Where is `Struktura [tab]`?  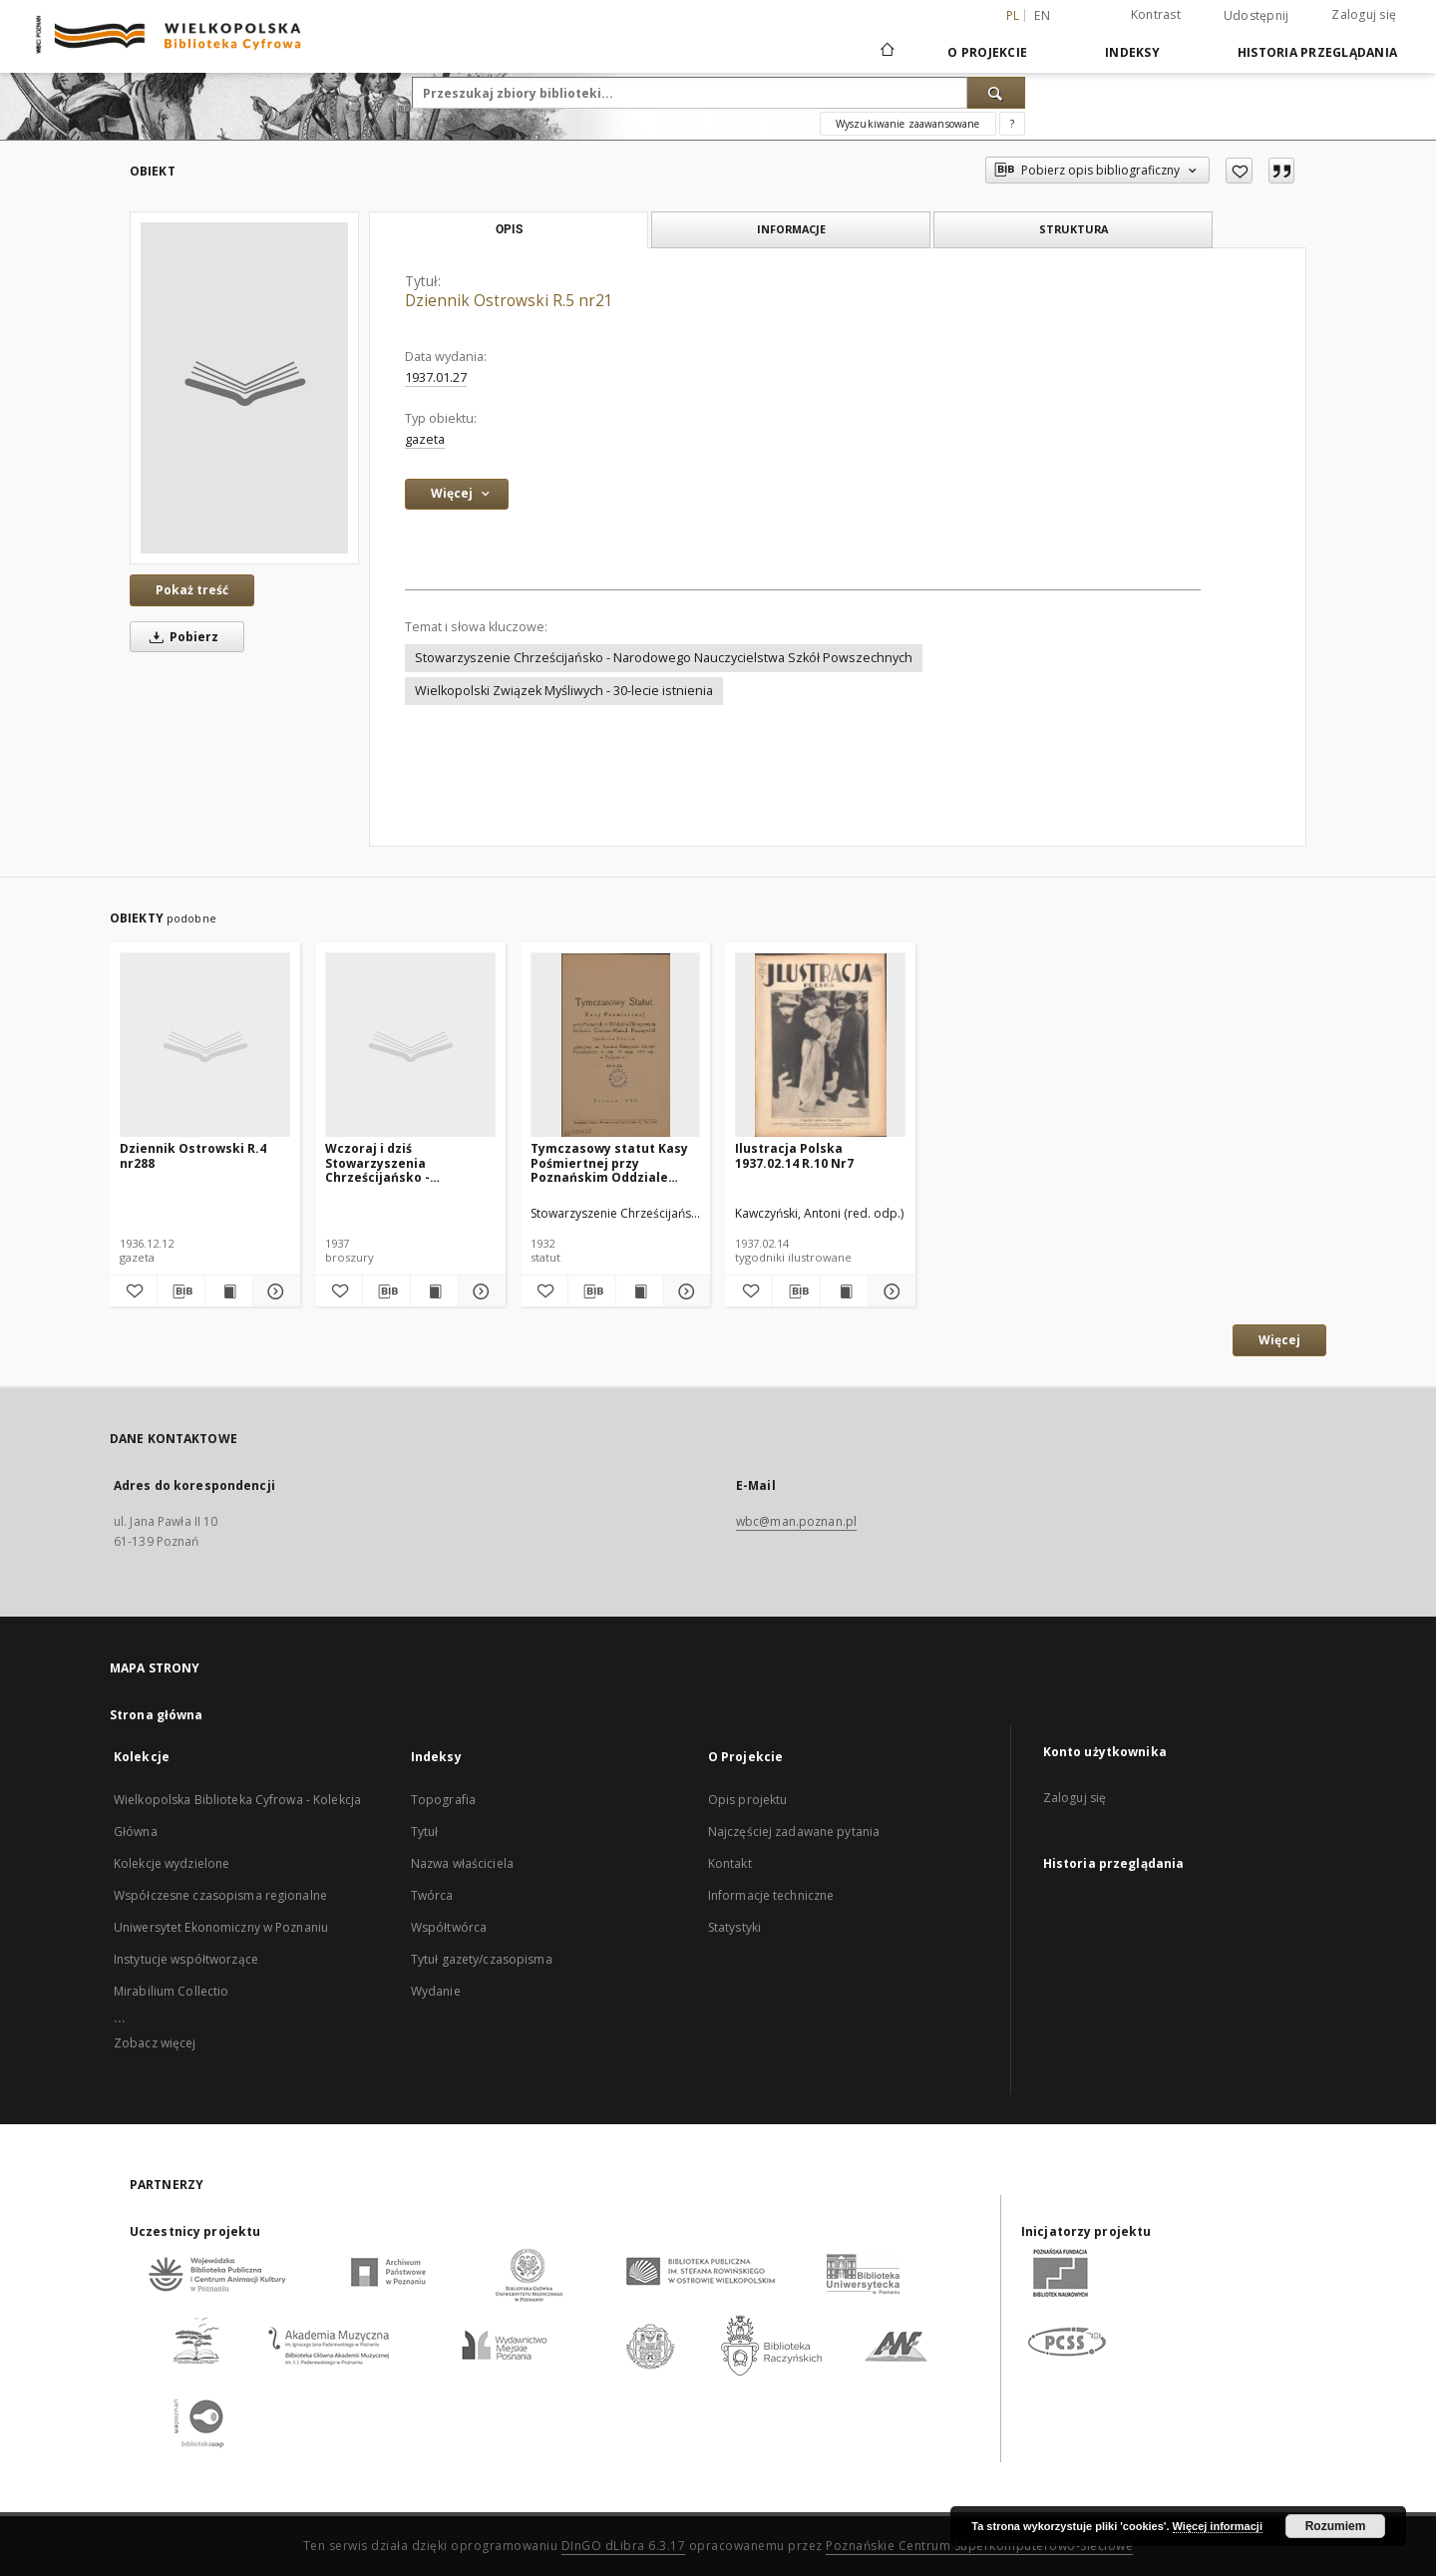 Struktura [tab] is located at coordinates (1073, 228).